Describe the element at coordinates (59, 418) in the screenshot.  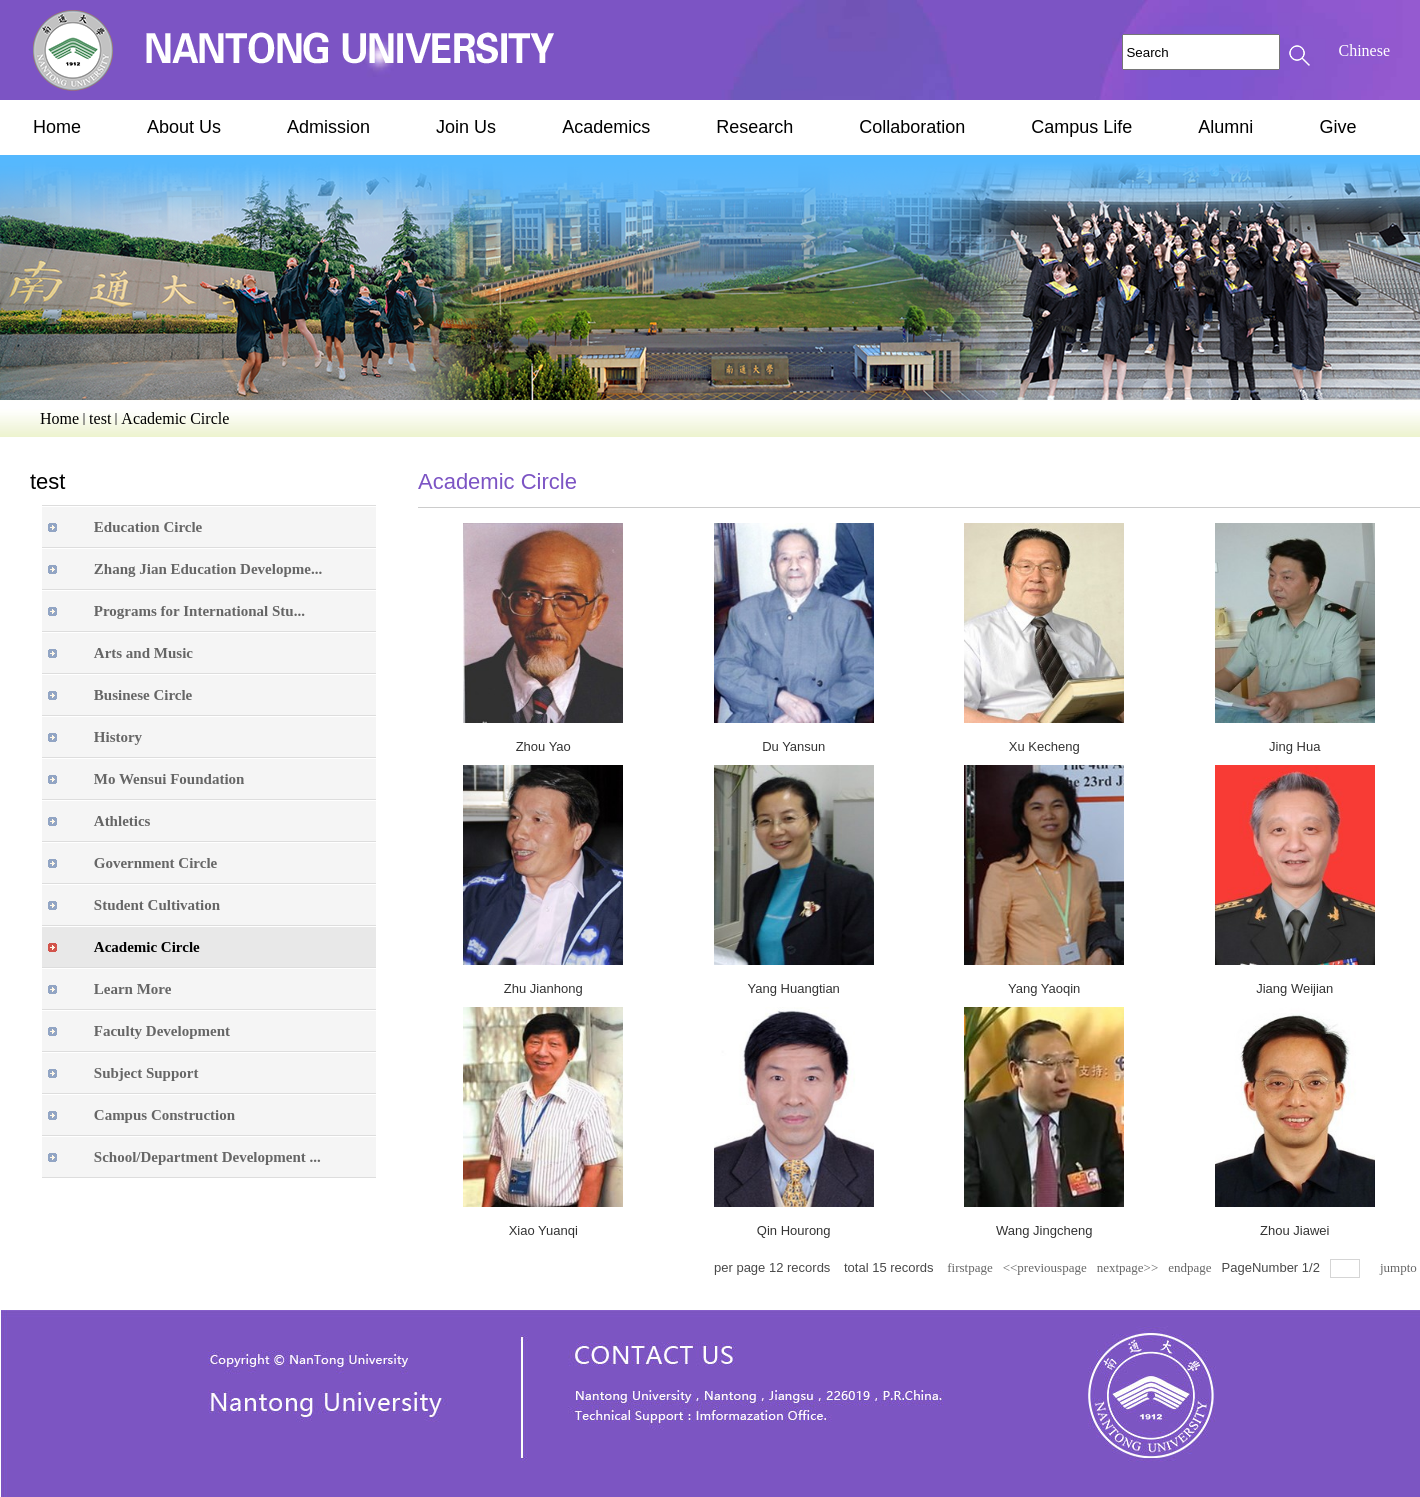
I see `Home` at that location.